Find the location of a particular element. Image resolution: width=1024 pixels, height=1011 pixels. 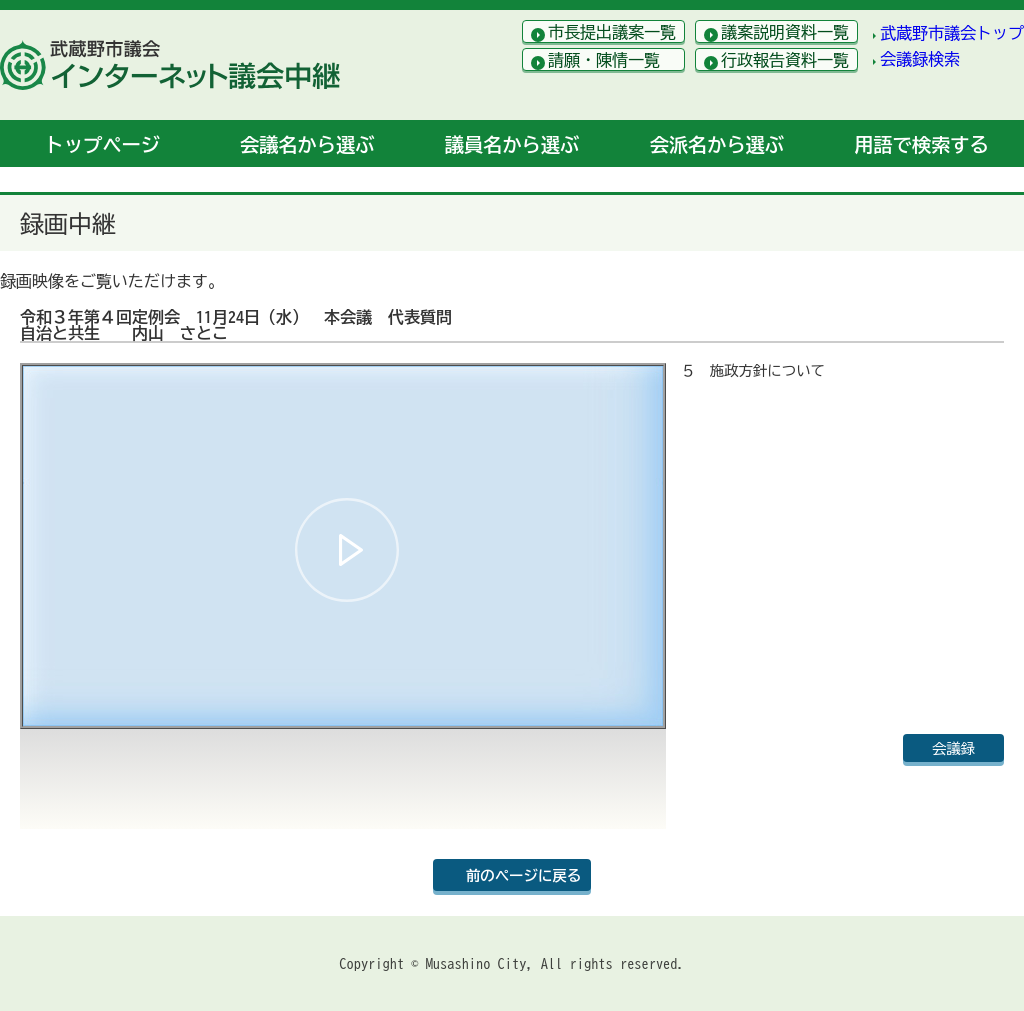

会派名 is located at coordinates (717, 144).